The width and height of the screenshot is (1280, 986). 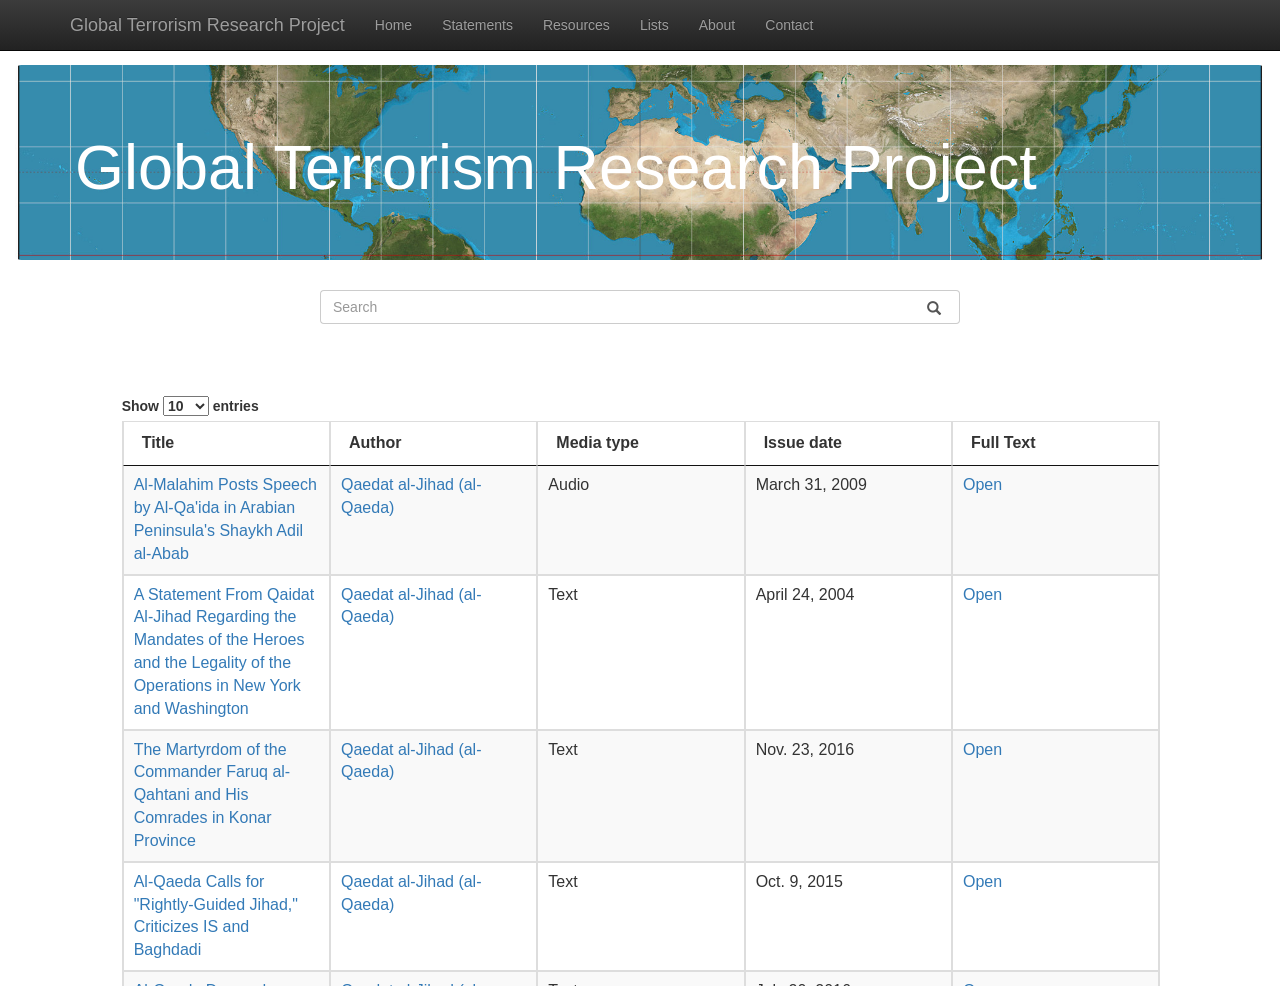 I want to click on About, so click(x=717, y=25).